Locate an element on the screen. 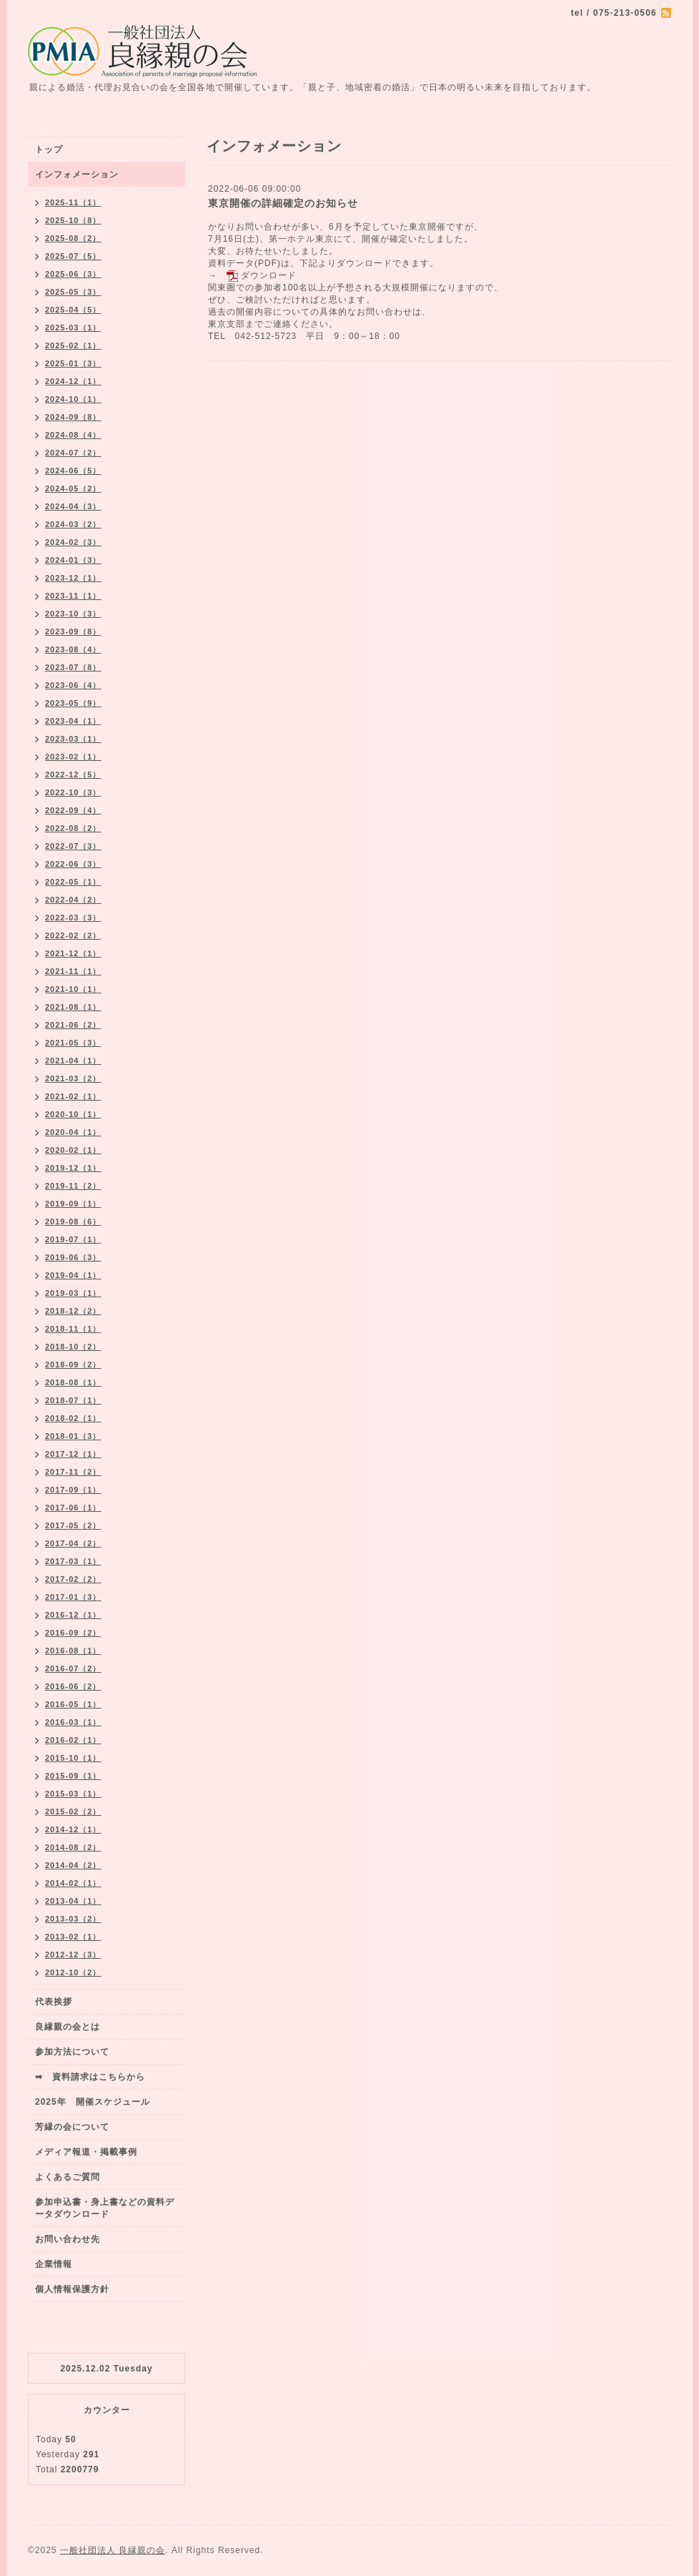 The image size is (699, 2576). メディア報道・掲載事例 is located at coordinates (86, 2152).